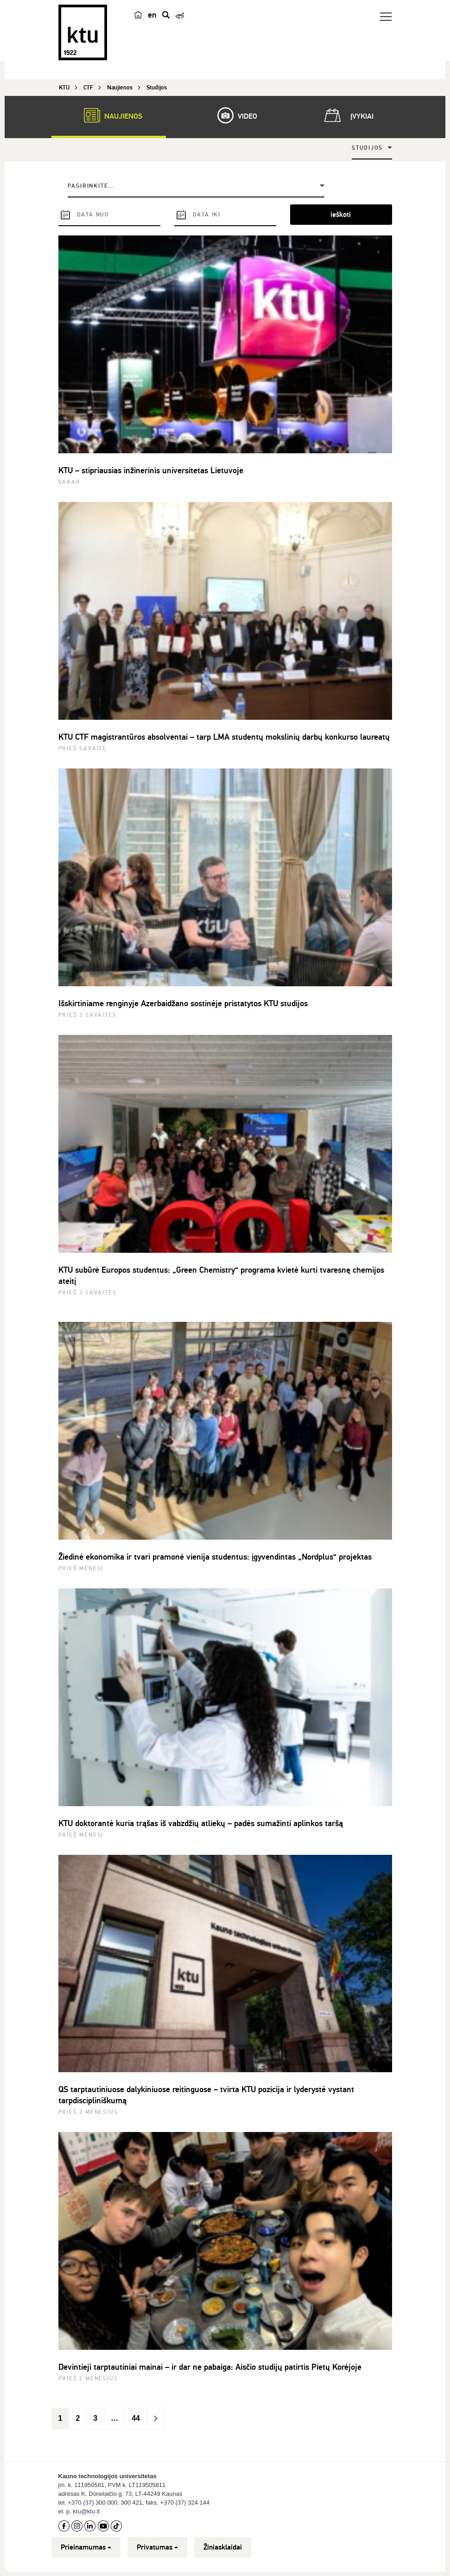 This screenshot has height=2576, width=450. What do you see at coordinates (209, 2367) in the screenshot?
I see `Devintieji tarptautiniai mainai – ir dar ne pabaiga: Aisčio studijų patirtis Pietų Korėjoje` at bounding box center [209, 2367].